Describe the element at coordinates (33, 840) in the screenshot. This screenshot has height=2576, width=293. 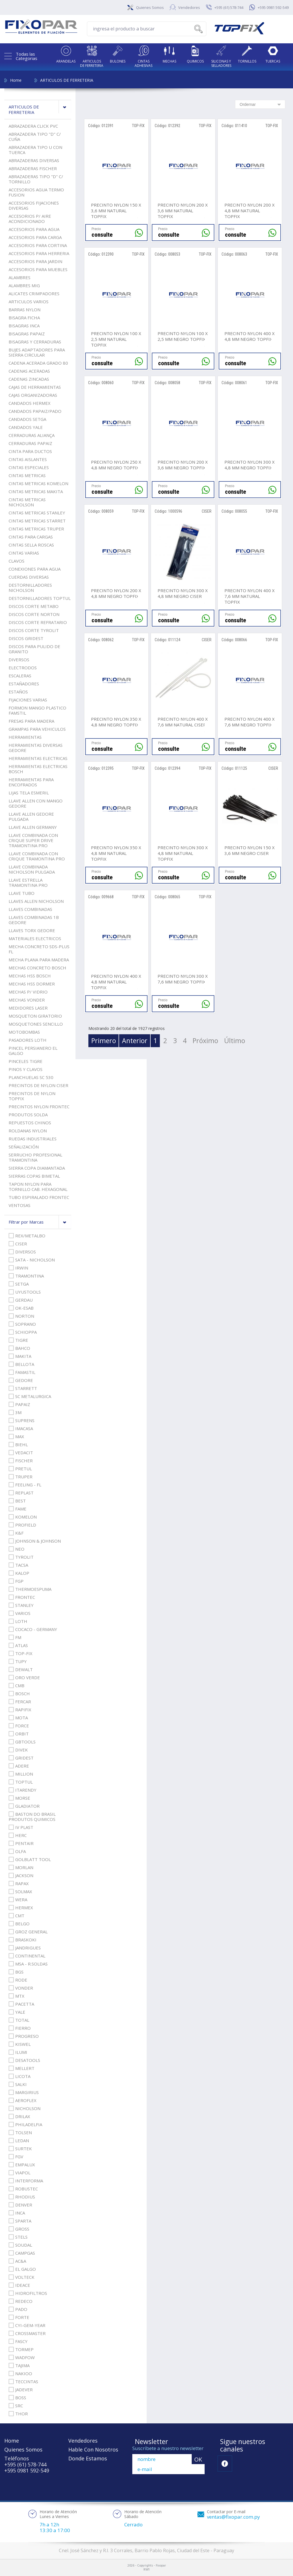
I see `LLAVE COMBINADA CON CRIQUE SUPER DRIVE TRAMONTINA PRO` at that location.